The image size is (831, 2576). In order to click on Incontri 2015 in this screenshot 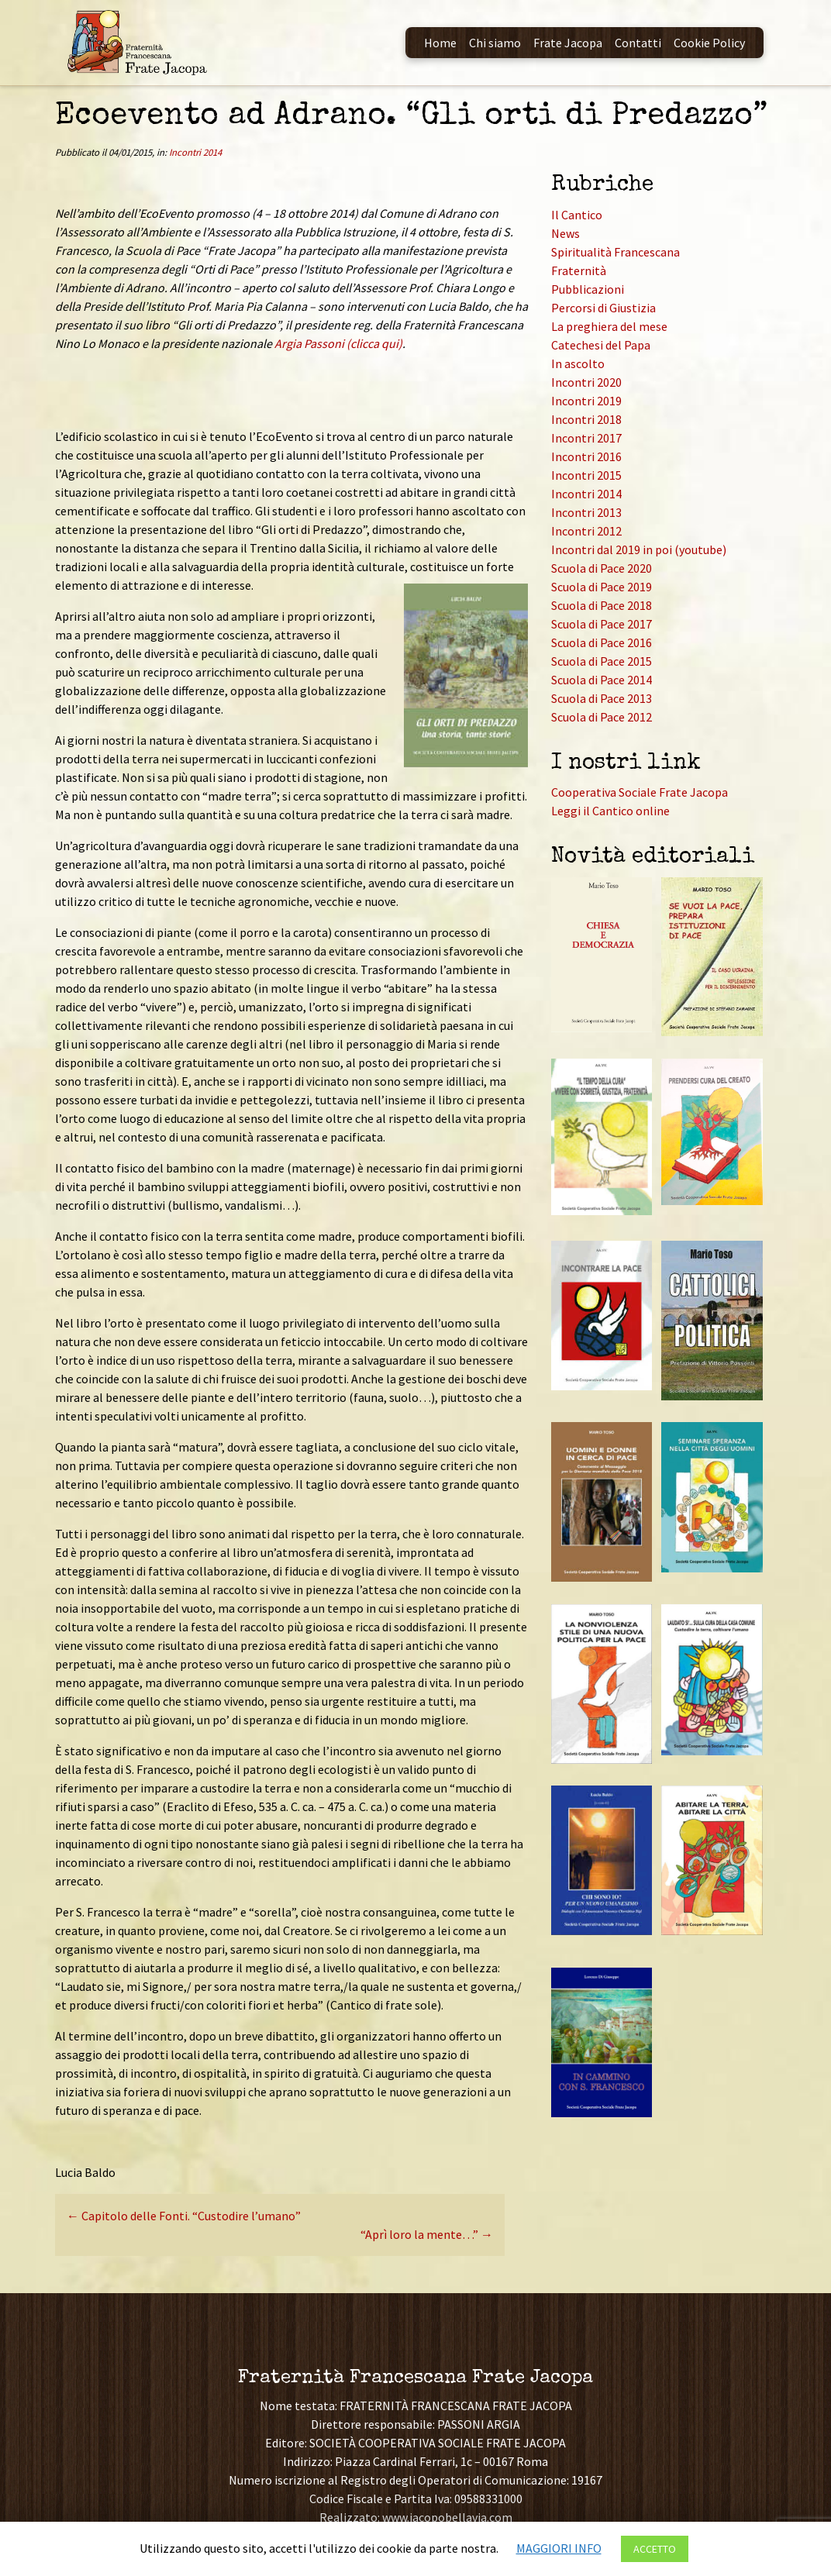, I will do `click(586, 475)`.